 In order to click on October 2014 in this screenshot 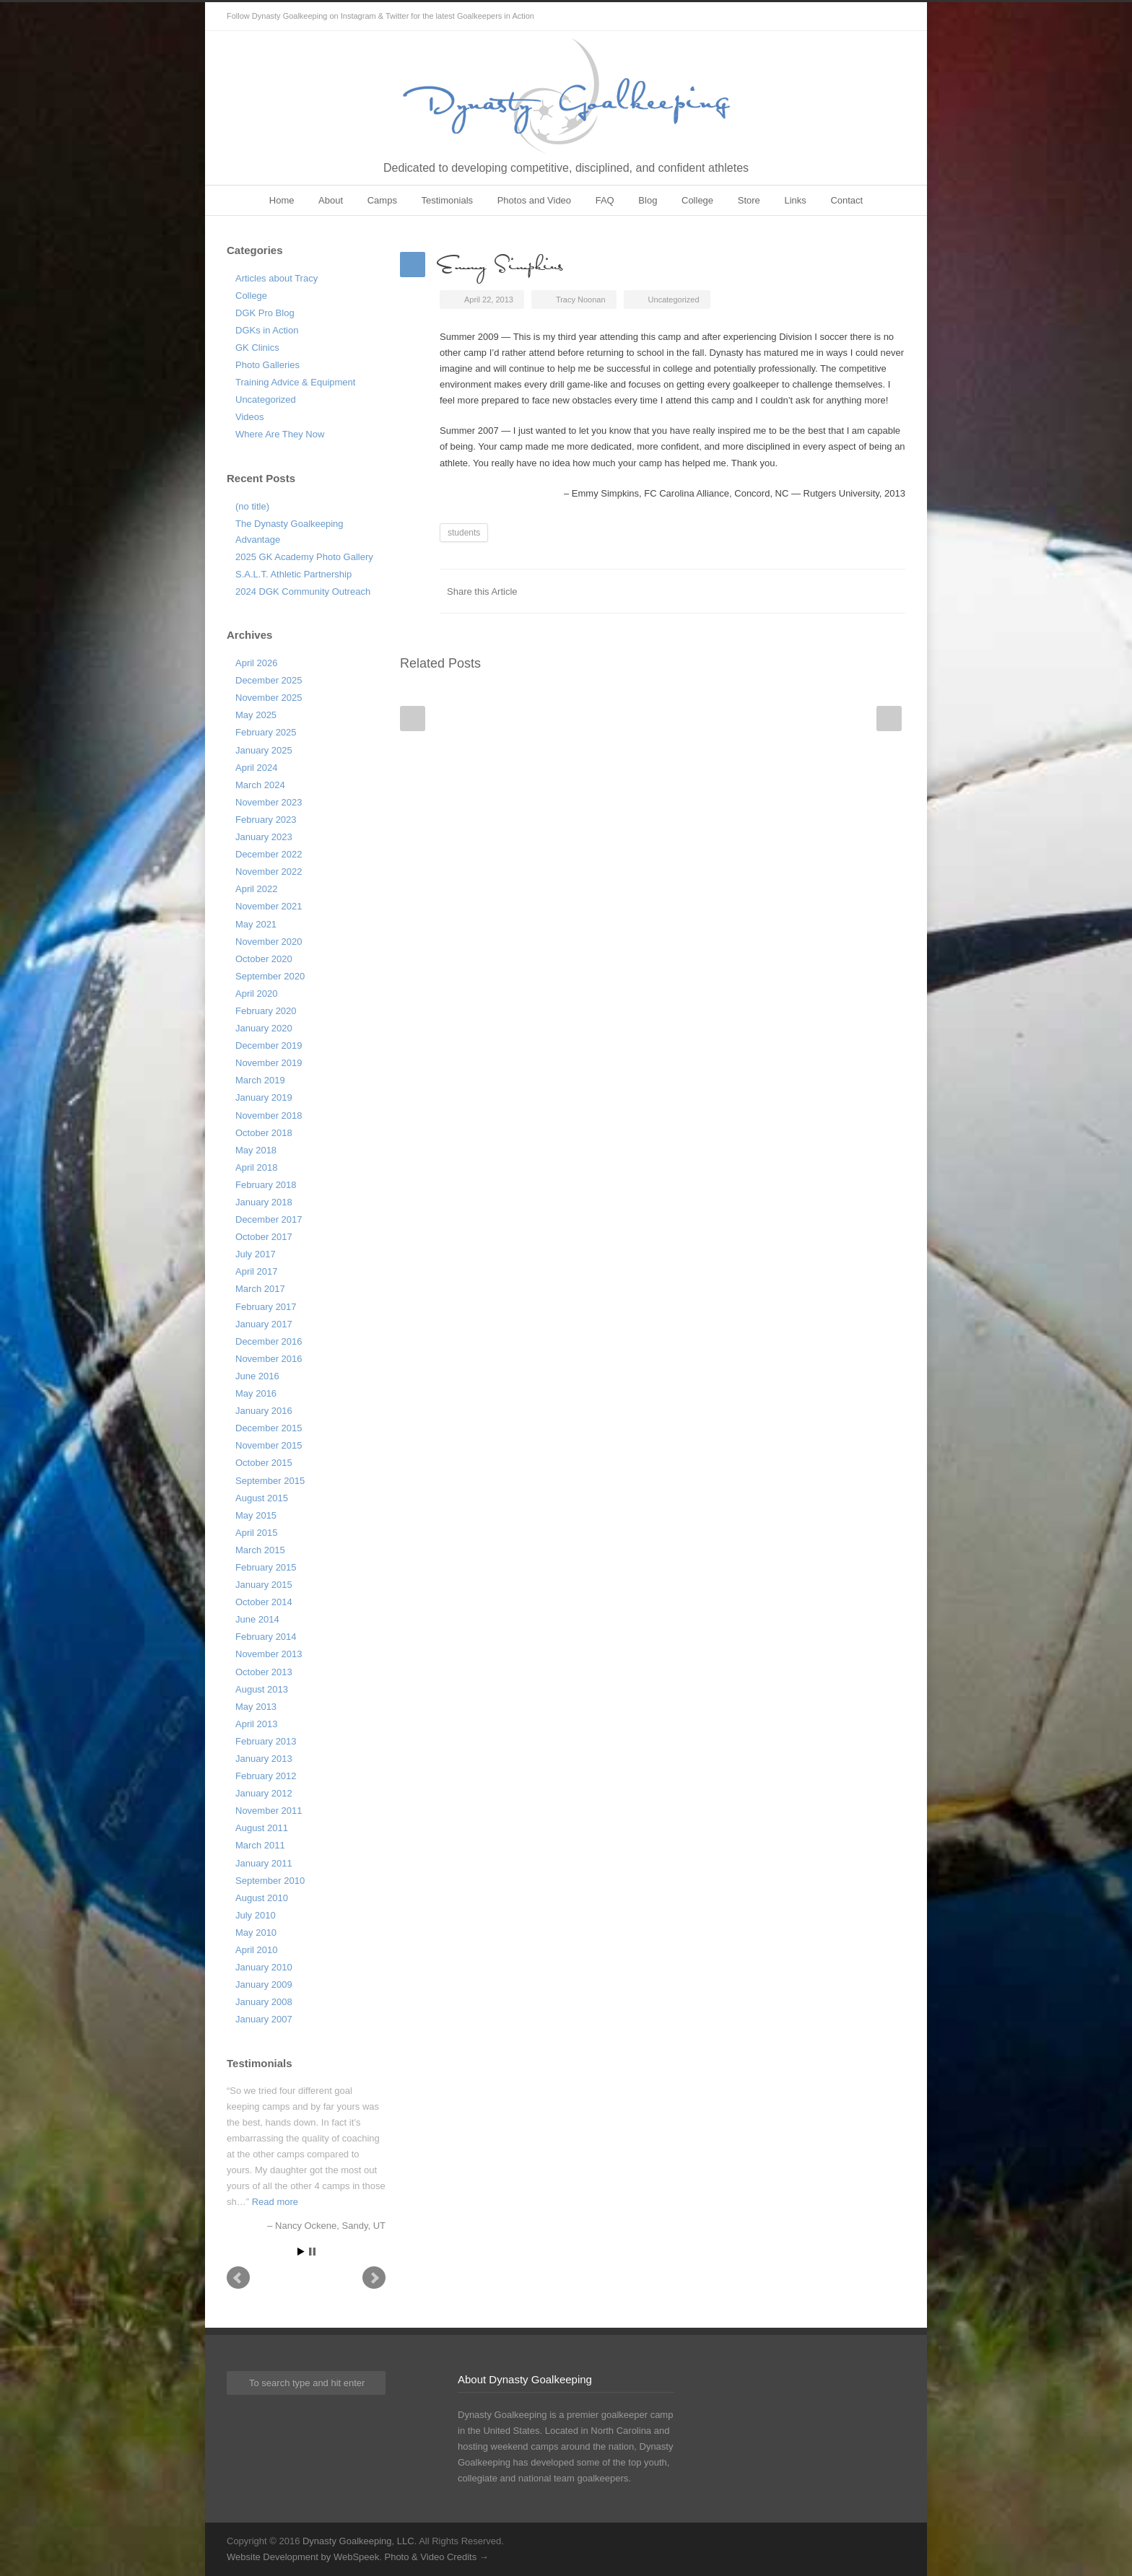, I will do `click(263, 1602)`.